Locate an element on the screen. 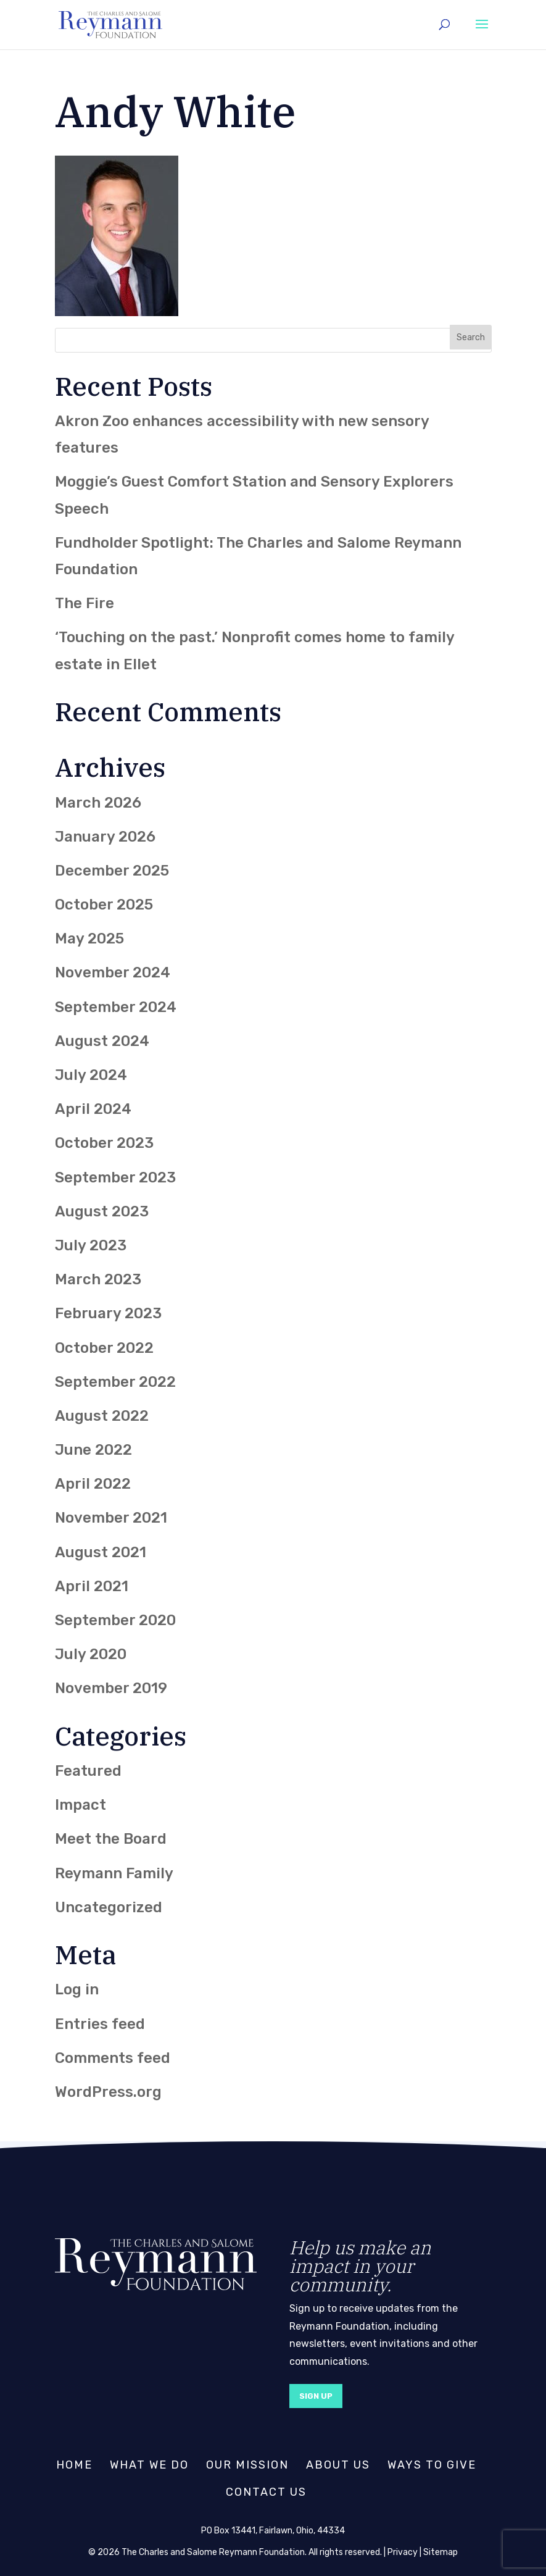 The width and height of the screenshot is (546, 2576). Featured is located at coordinates (88, 1770).